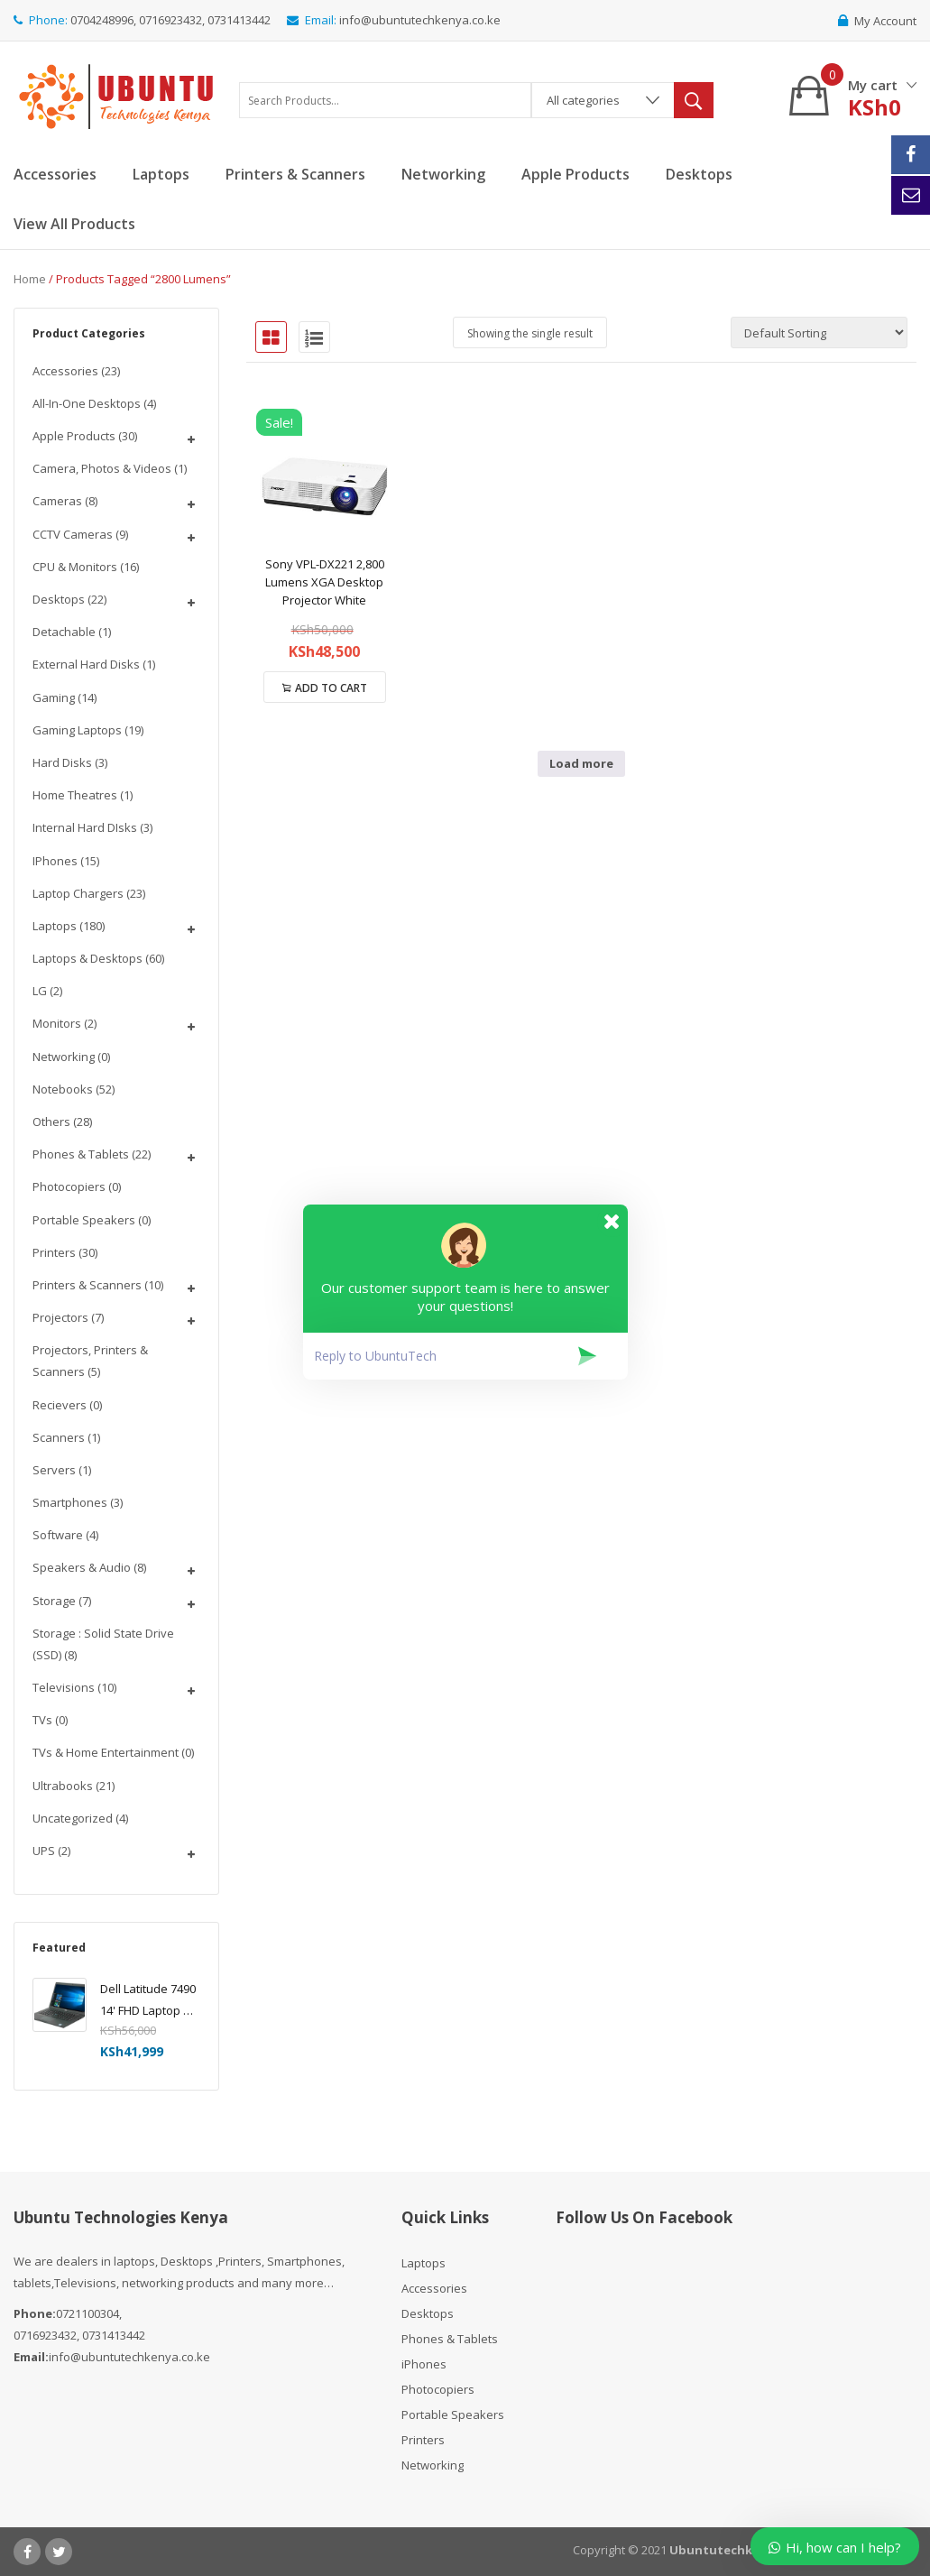 The height and width of the screenshot is (2576, 930). What do you see at coordinates (331, 688) in the screenshot?
I see `Add to cart [Add to cart: “Sony VPL-DX221 2,800 Lumens XGA Desktop Projector White”]` at bounding box center [331, 688].